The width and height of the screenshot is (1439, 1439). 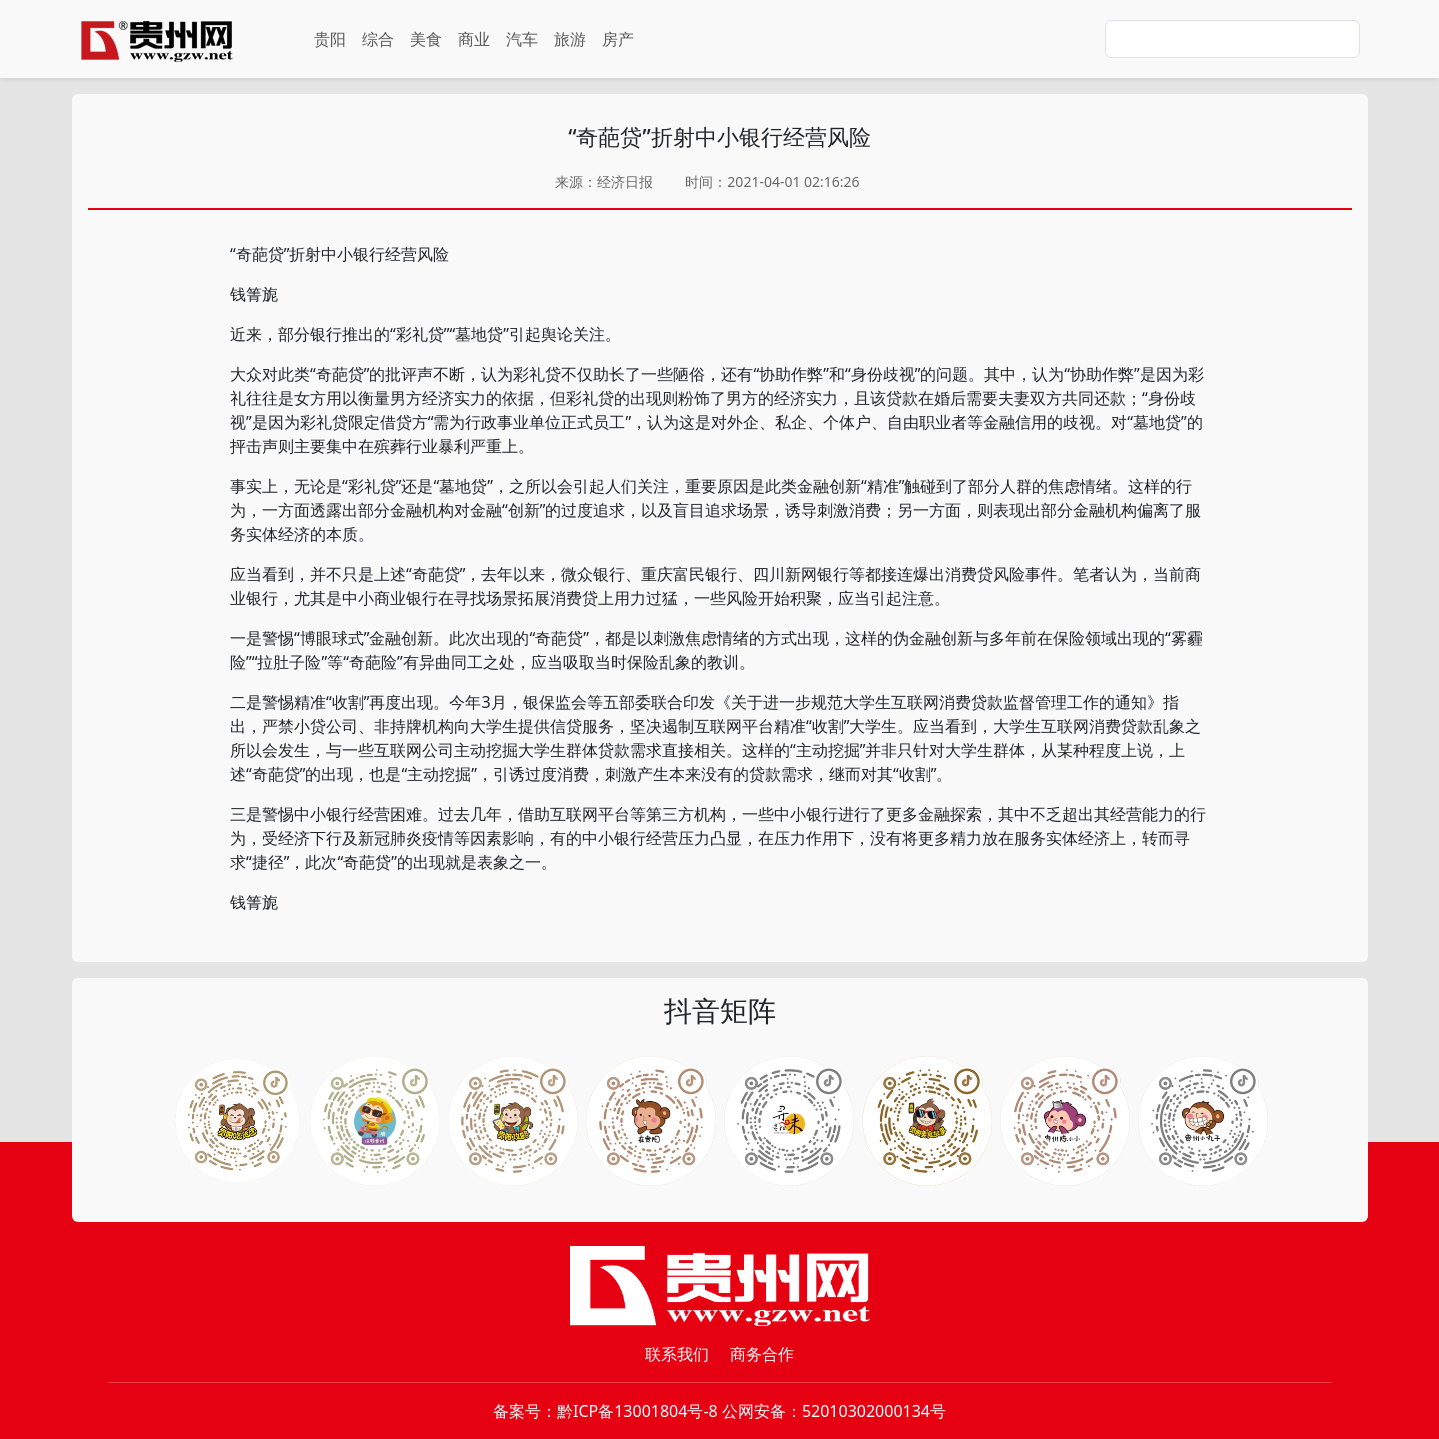 What do you see at coordinates (762, 1354) in the screenshot?
I see `商务合作` at bounding box center [762, 1354].